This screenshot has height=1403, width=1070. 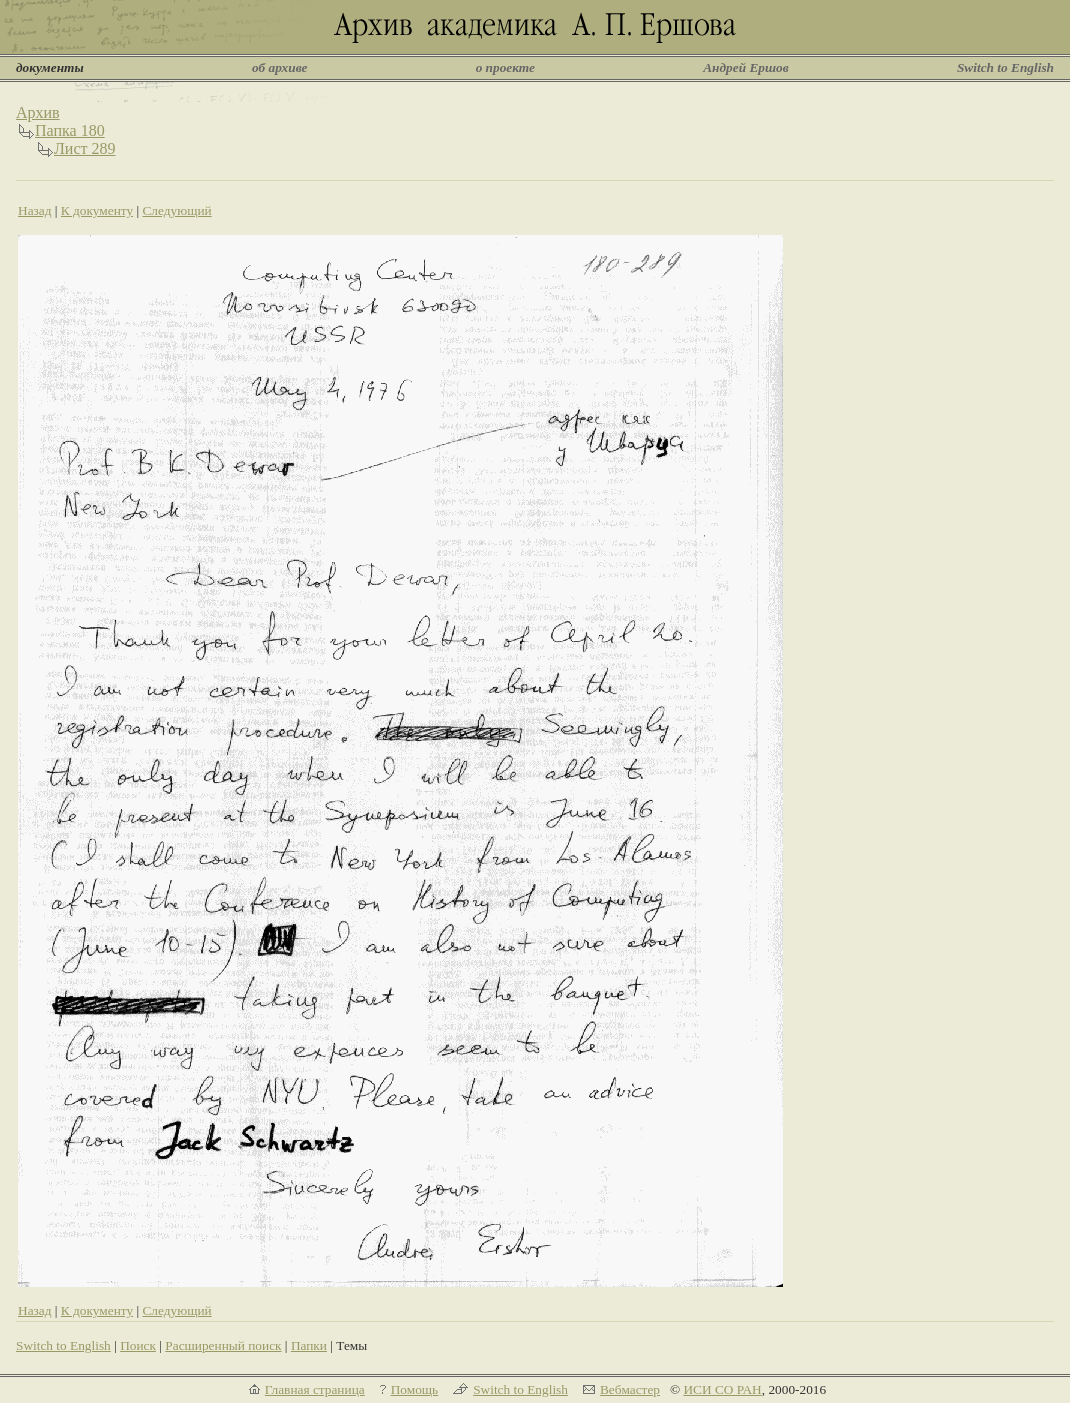 What do you see at coordinates (1005, 67) in the screenshot?
I see `Switch to English` at bounding box center [1005, 67].